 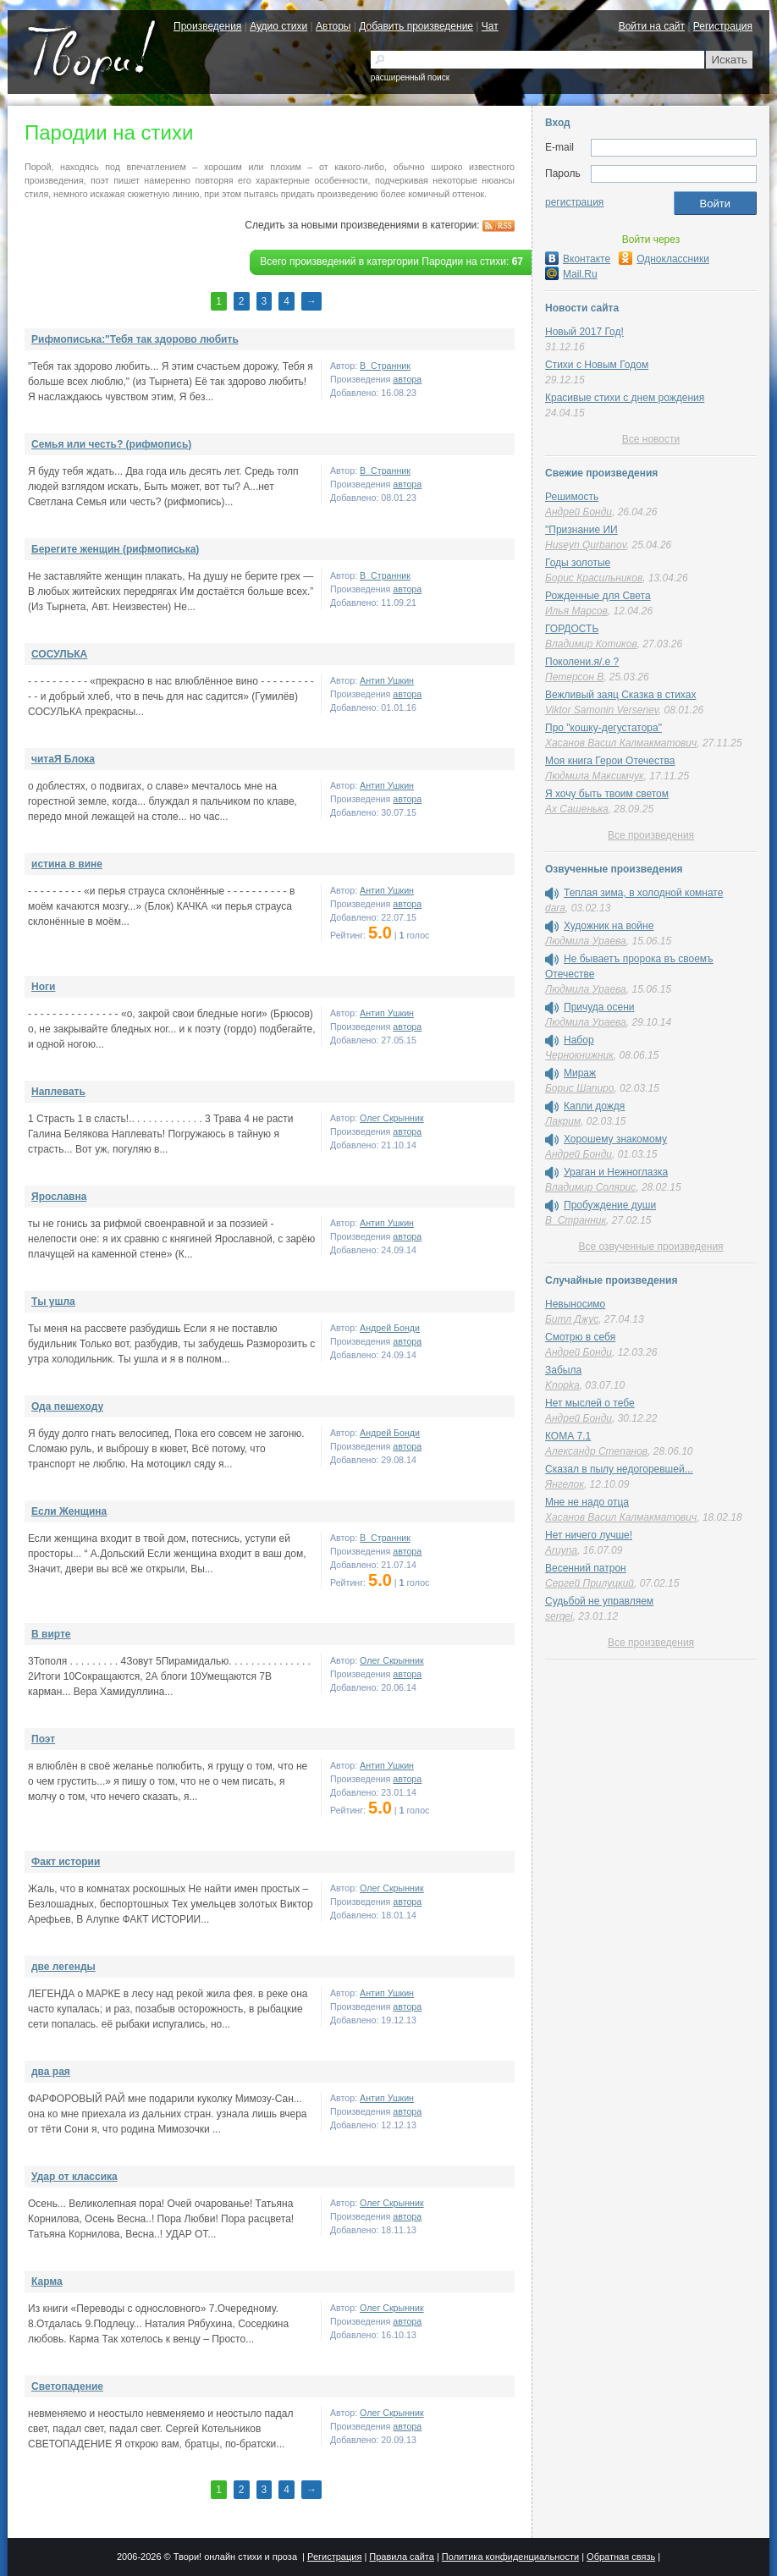 What do you see at coordinates (585, 545) in the screenshot?
I see `Huseyn Qurbanov` at bounding box center [585, 545].